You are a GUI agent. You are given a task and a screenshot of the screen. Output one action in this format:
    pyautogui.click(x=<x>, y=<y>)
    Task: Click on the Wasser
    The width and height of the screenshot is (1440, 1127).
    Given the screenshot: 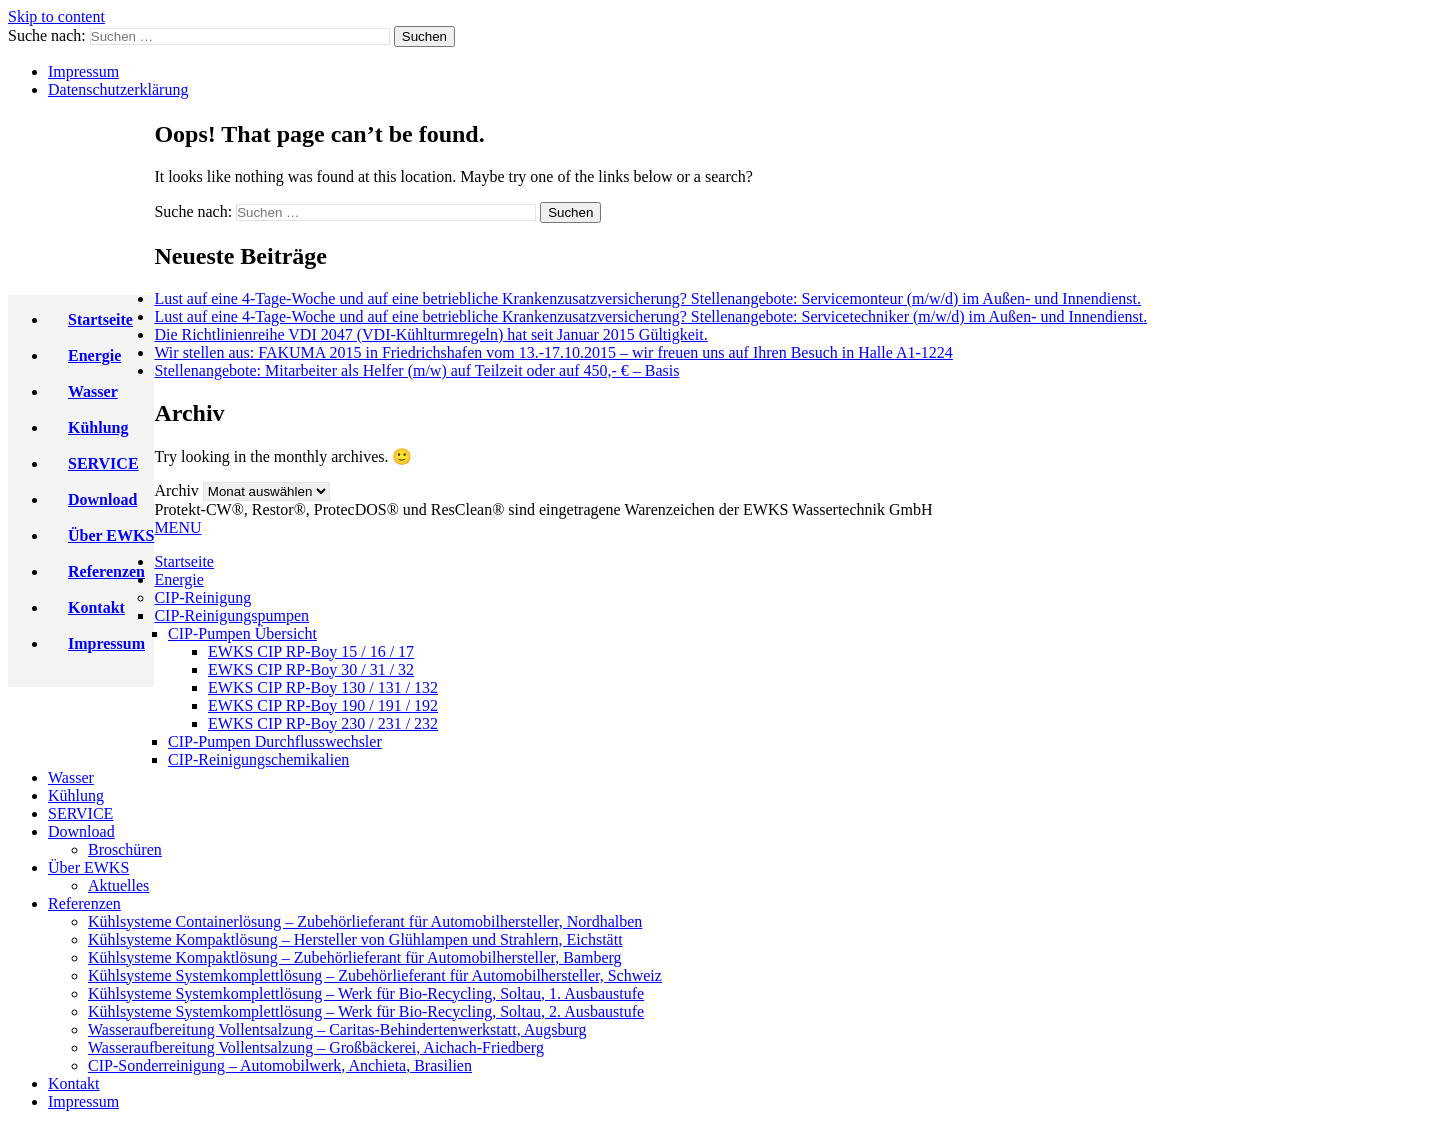 What is the action you would take?
    pyautogui.click(x=93, y=391)
    